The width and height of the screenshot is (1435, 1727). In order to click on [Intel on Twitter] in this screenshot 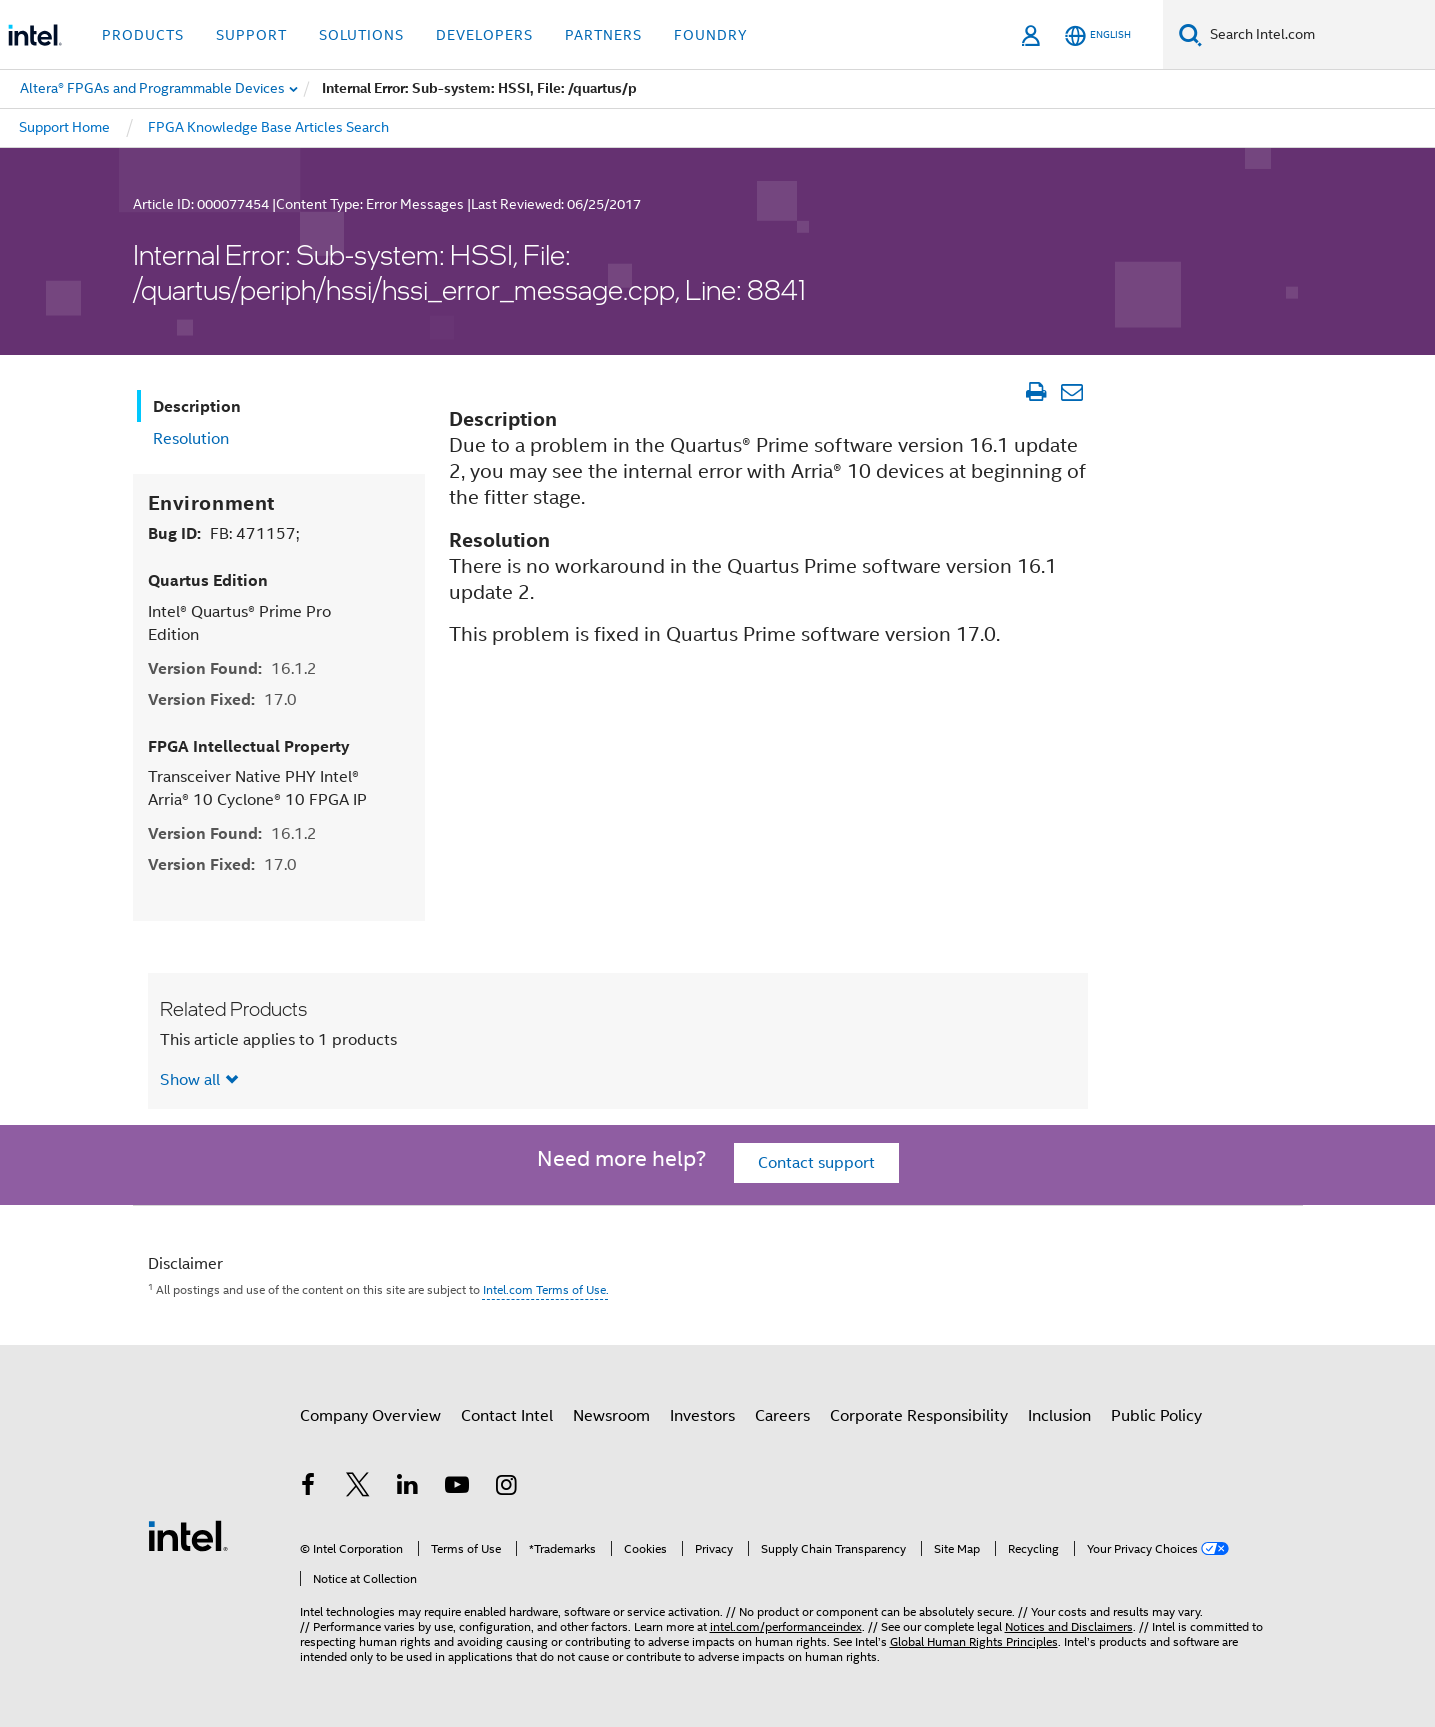, I will do `click(358, 1488)`.